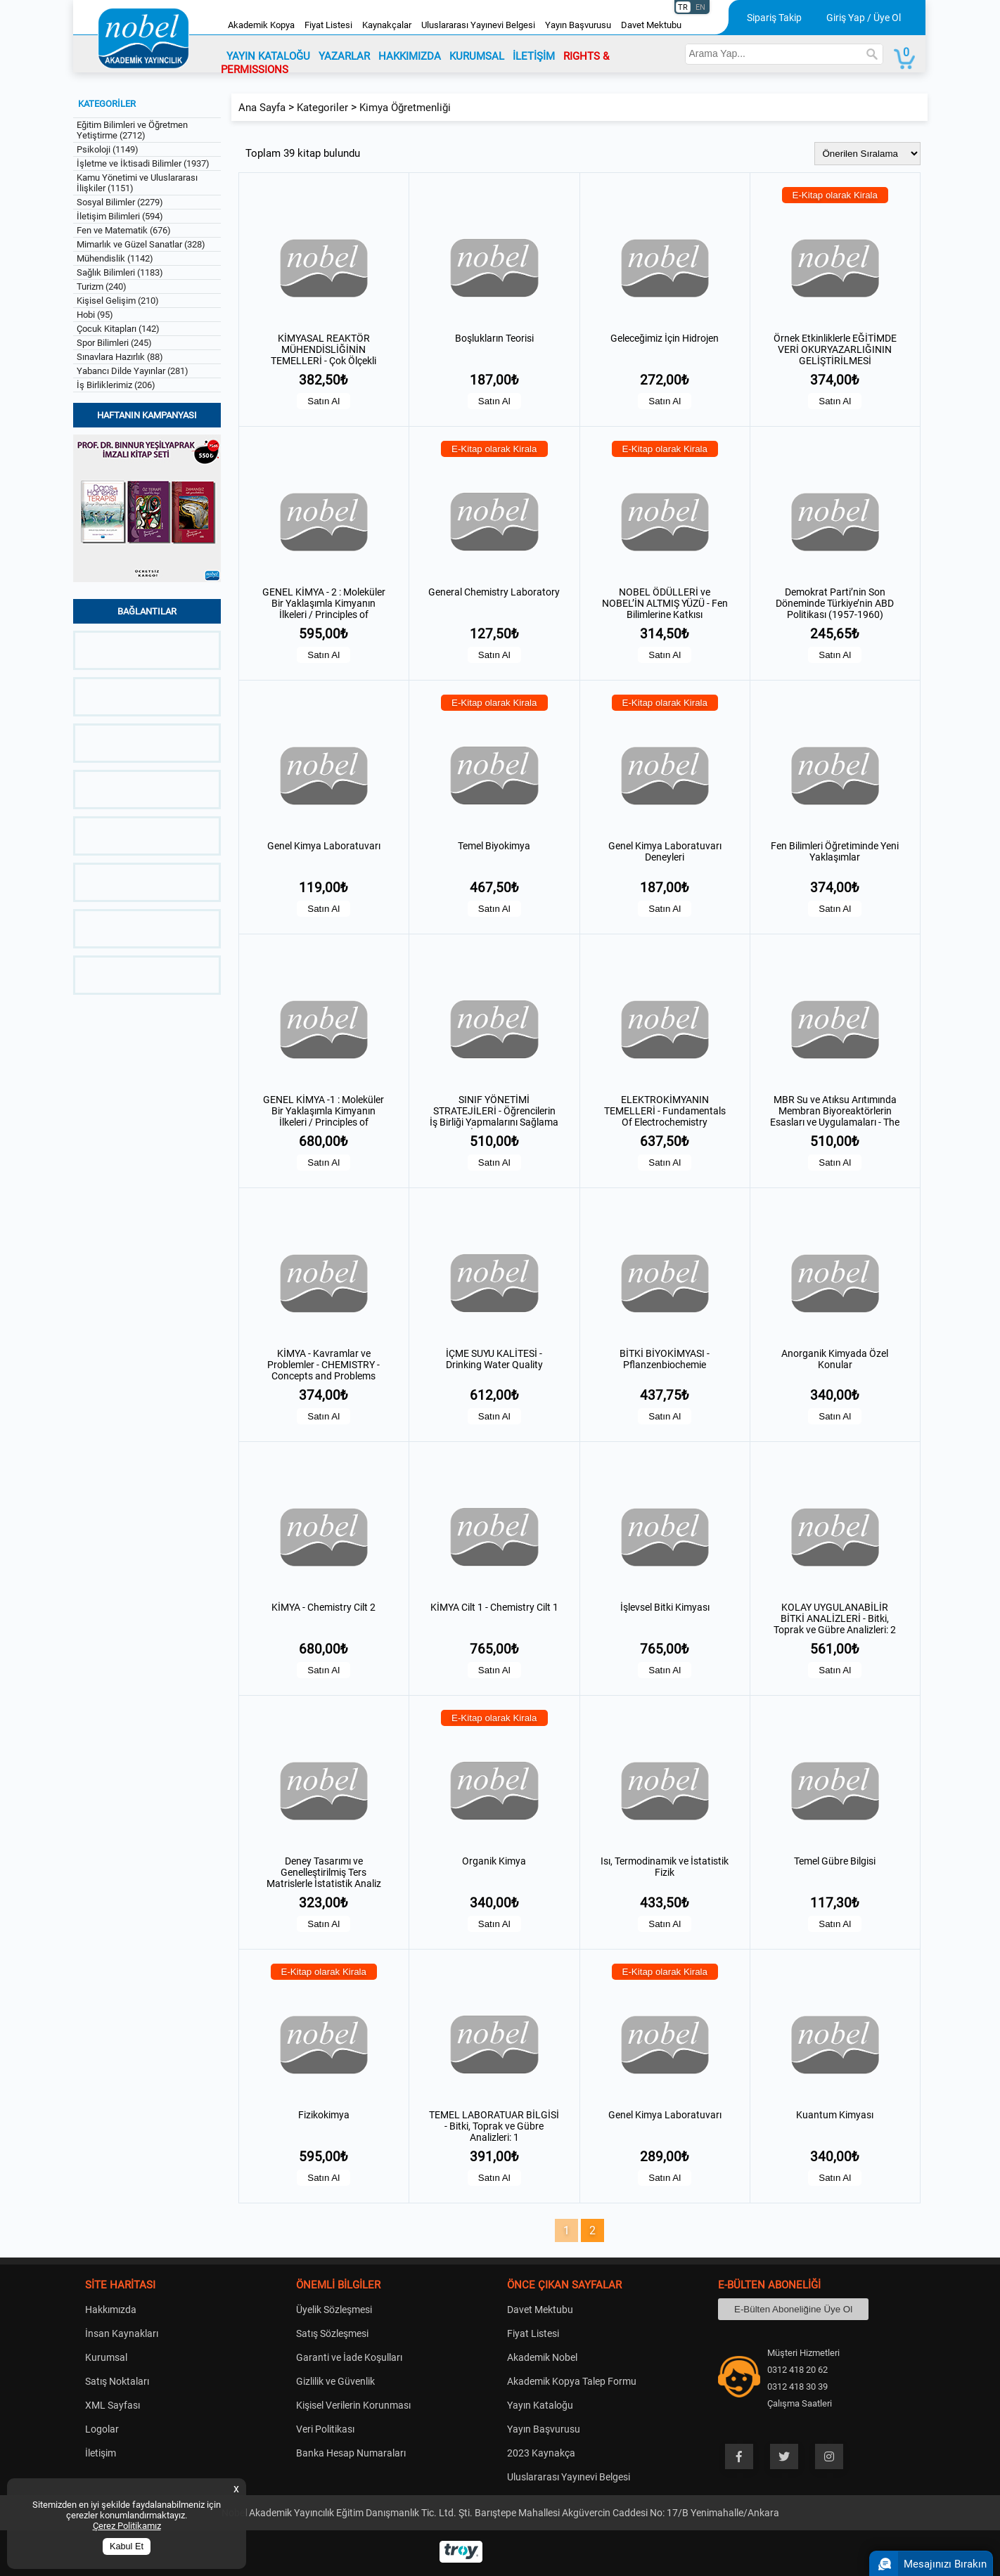  I want to click on Logolar, so click(102, 2429).